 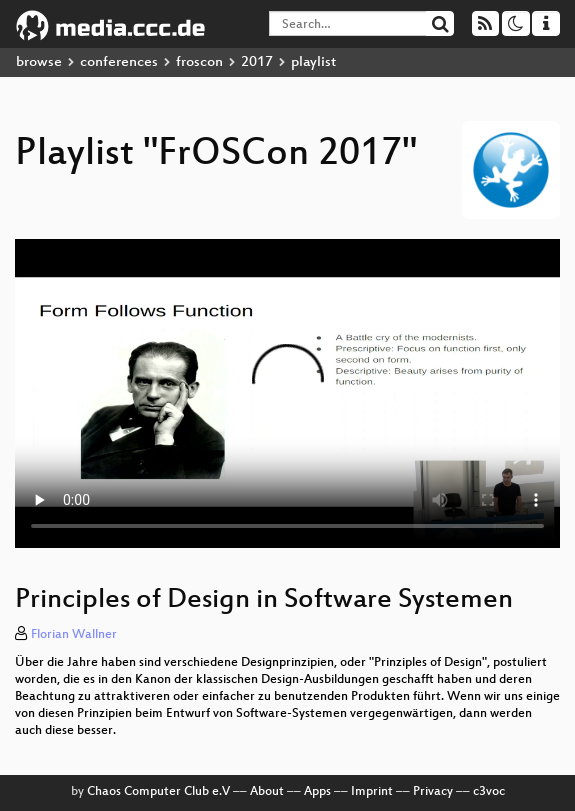 What do you see at coordinates (39, 62) in the screenshot?
I see `browse` at bounding box center [39, 62].